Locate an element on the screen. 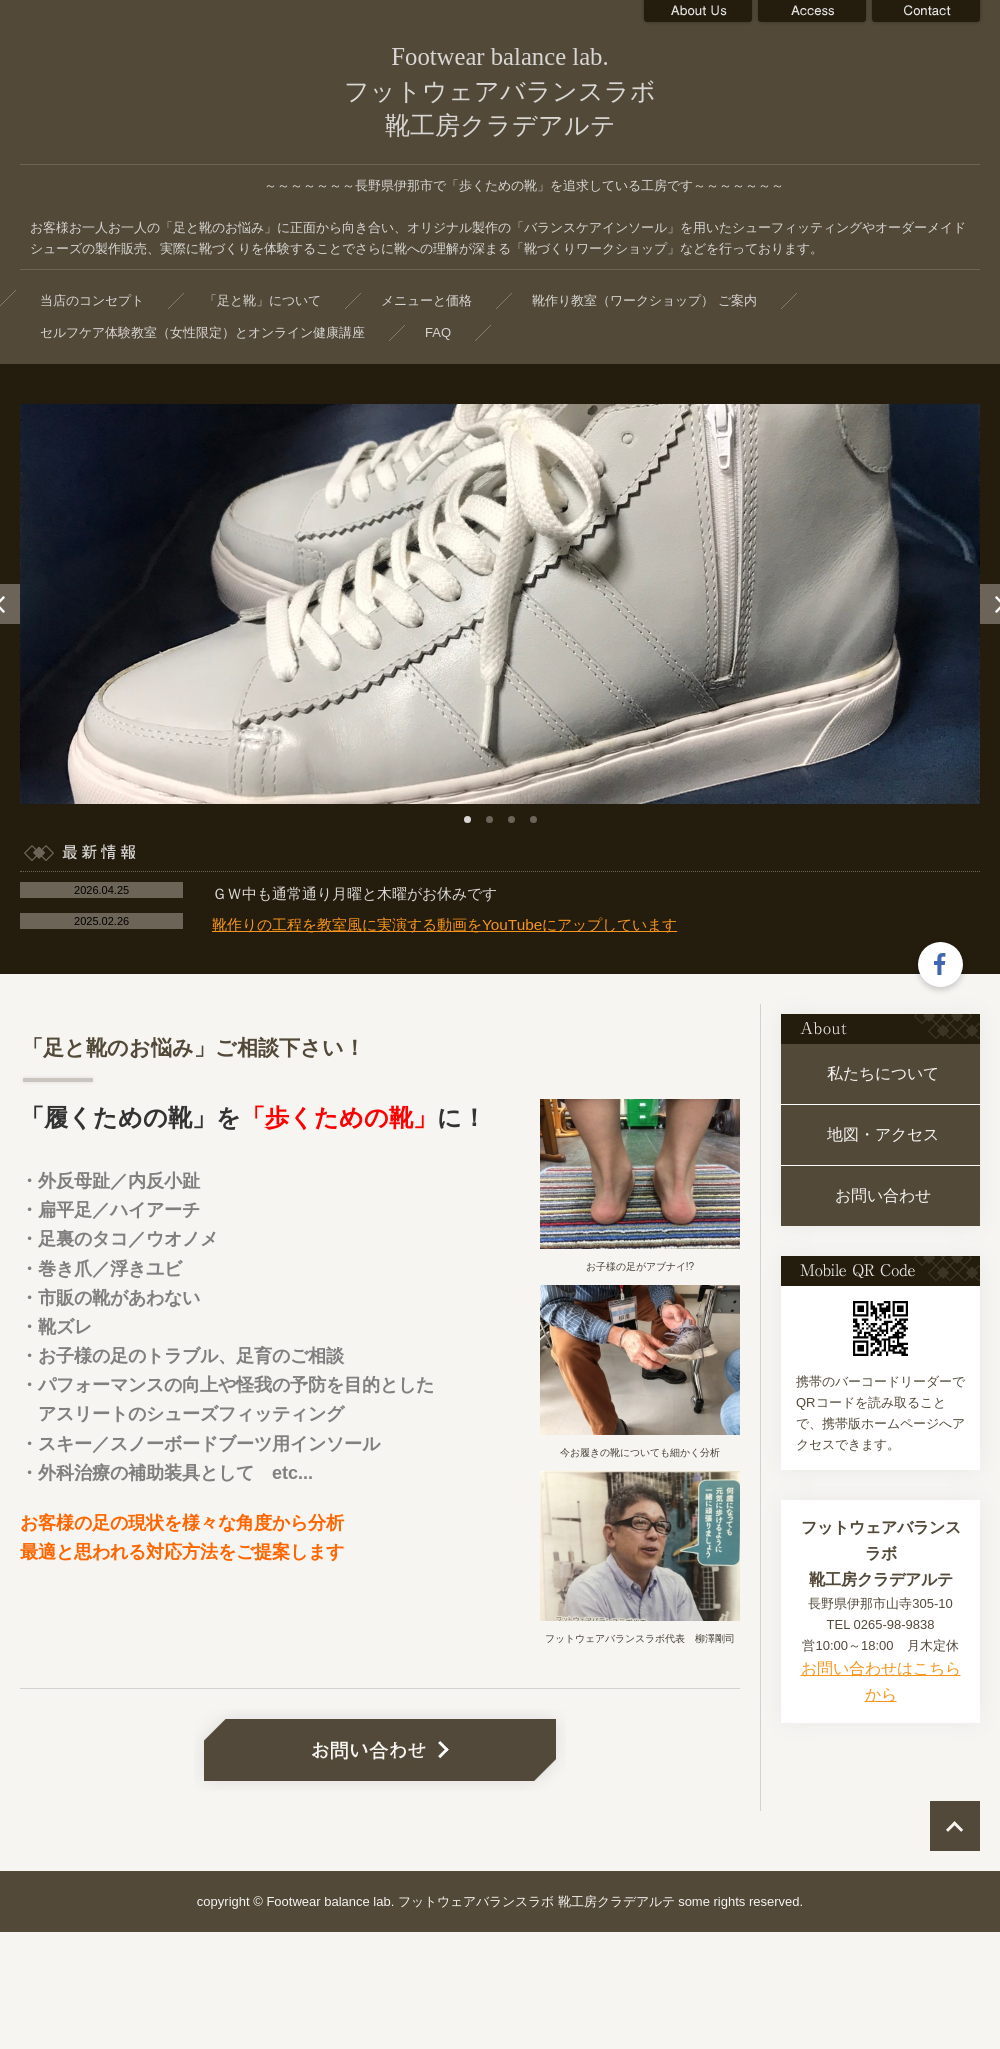 This screenshot has width=1000, height=2049. 靴作り教室（ワークショップ） ご案内 is located at coordinates (644, 300).